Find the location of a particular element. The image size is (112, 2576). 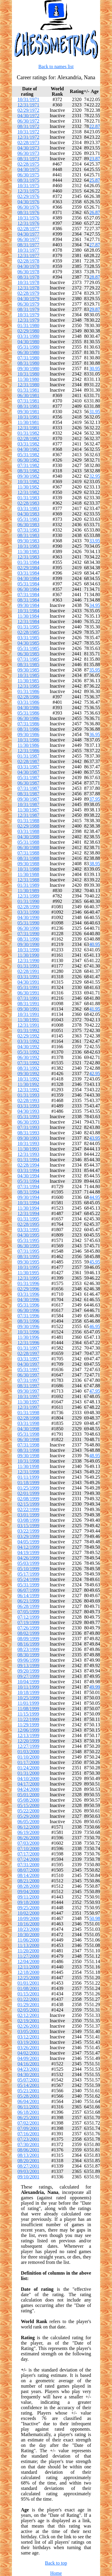

05/31/1980 is located at coordinates (28, 347).